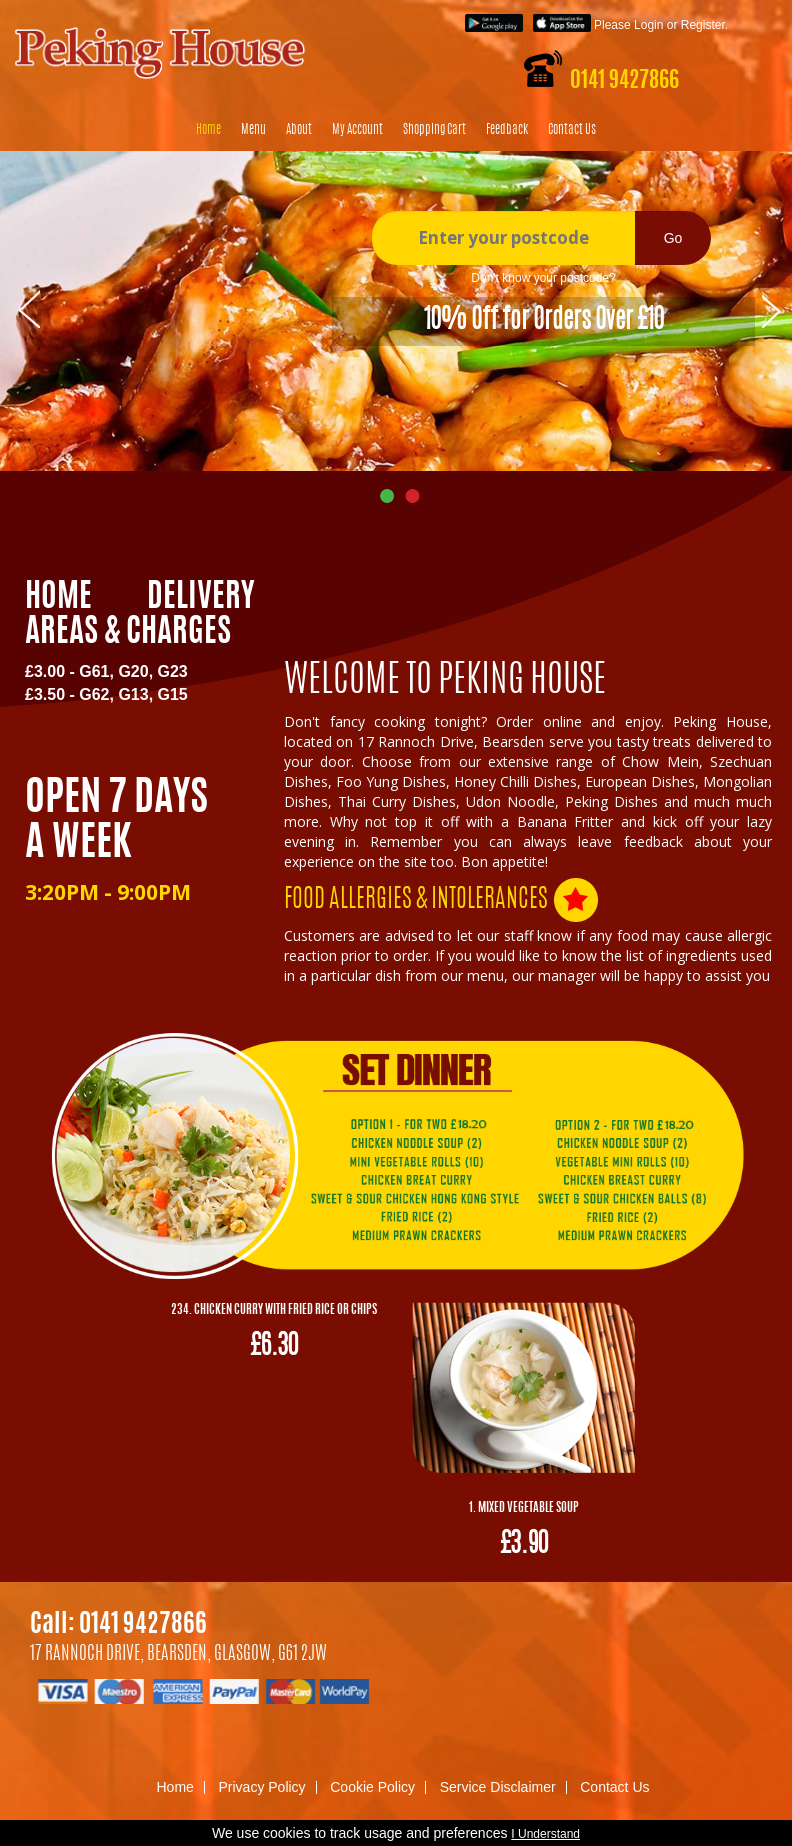 The height and width of the screenshot is (1846, 792). I want to click on Prev, so click(29, 308).